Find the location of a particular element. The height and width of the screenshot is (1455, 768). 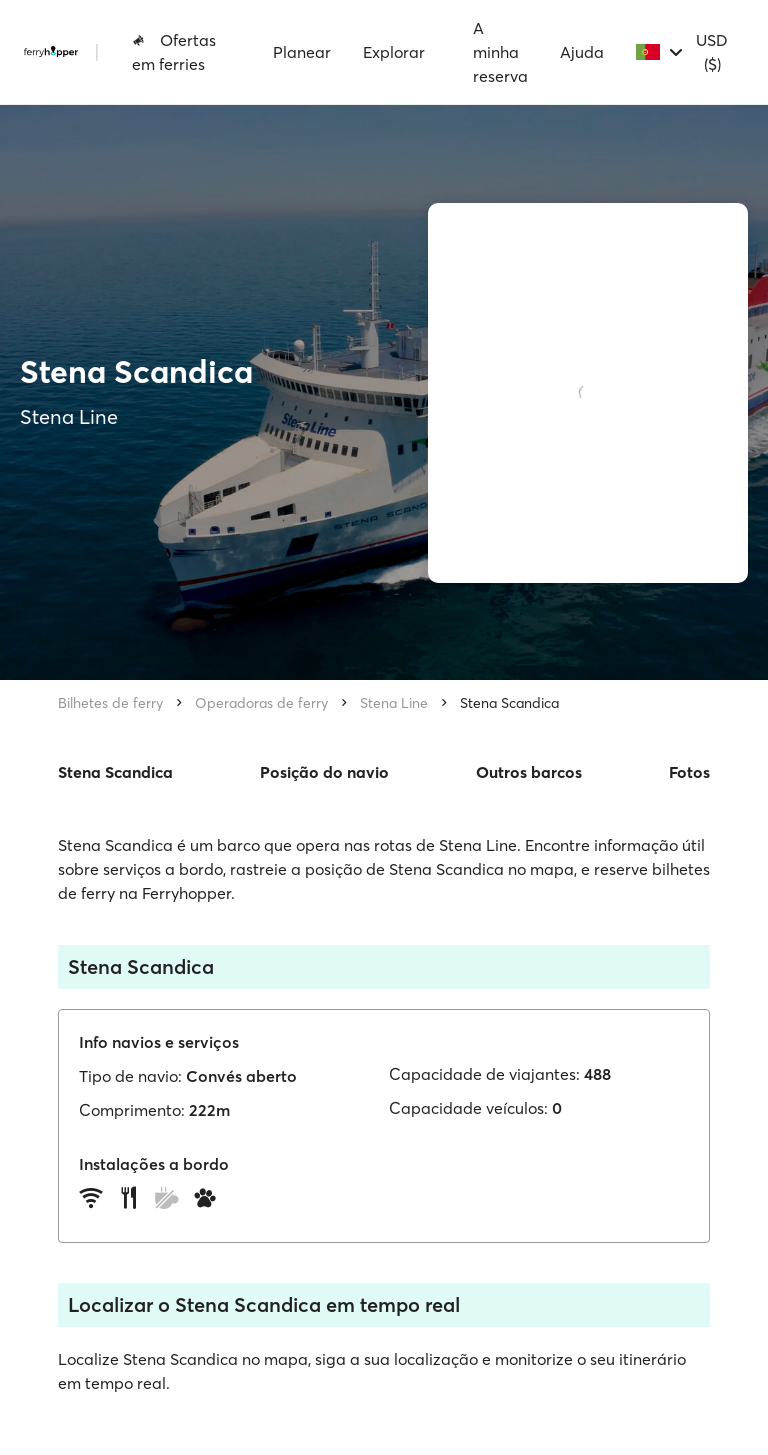

Stena Scandica is located at coordinates (509, 703).